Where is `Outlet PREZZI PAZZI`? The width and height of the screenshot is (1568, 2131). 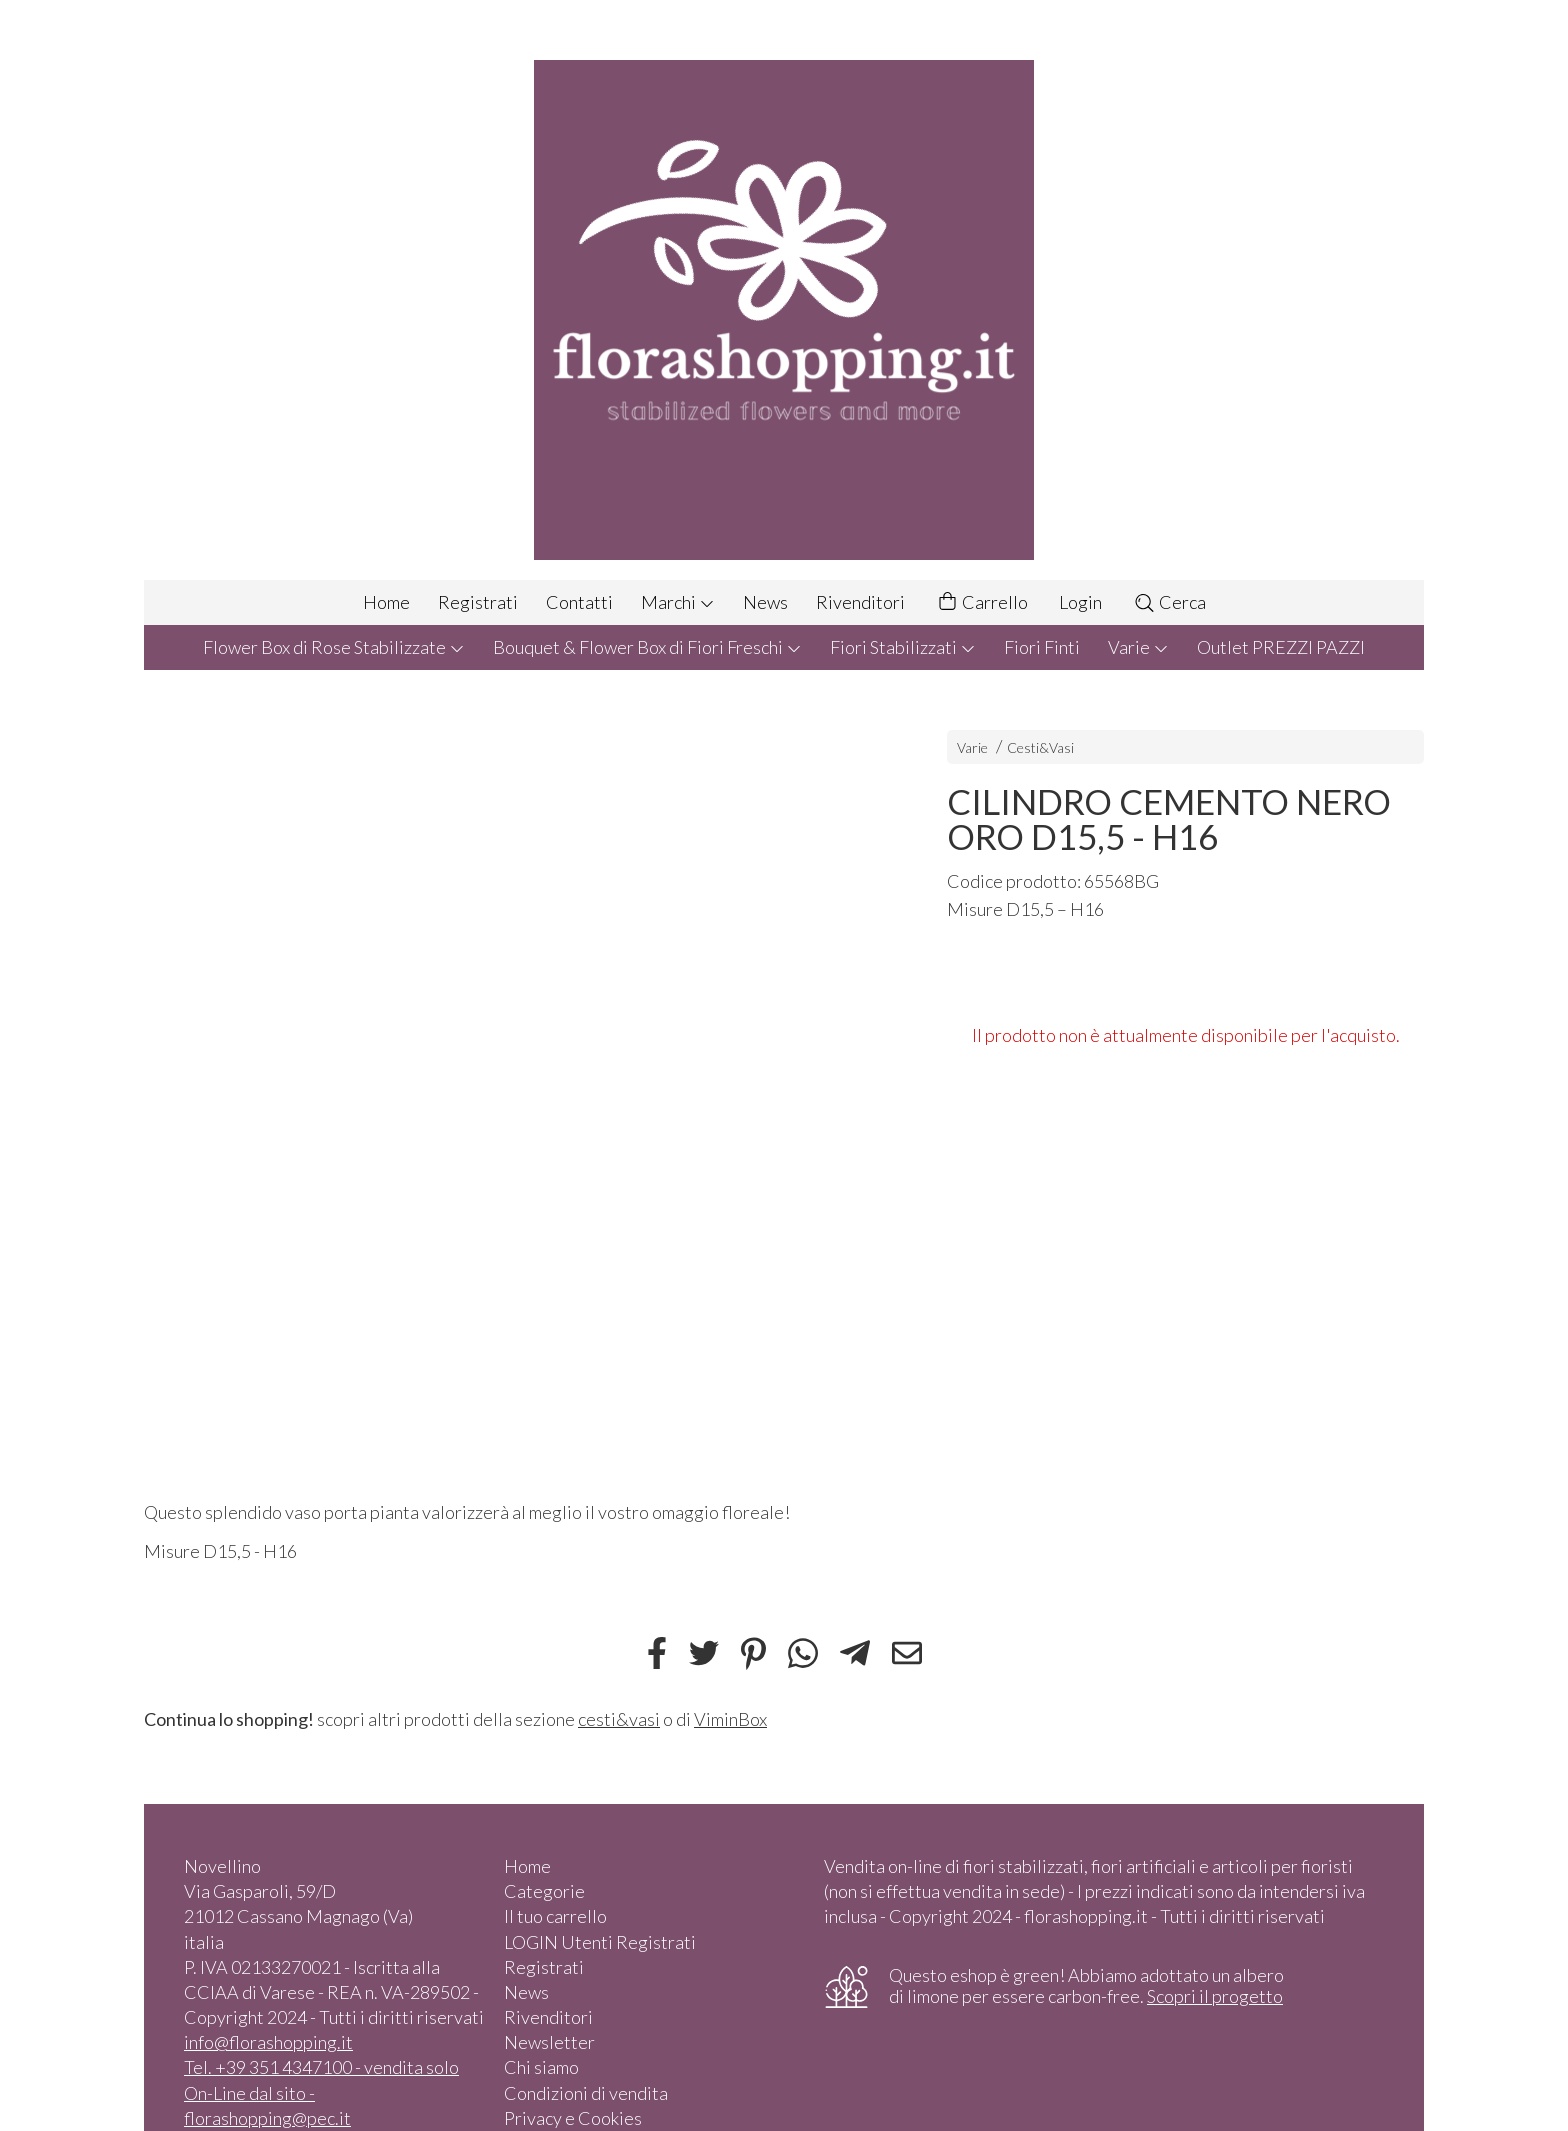
Outlet PREZZI PAZZI is located at coordinates (1281, 647).